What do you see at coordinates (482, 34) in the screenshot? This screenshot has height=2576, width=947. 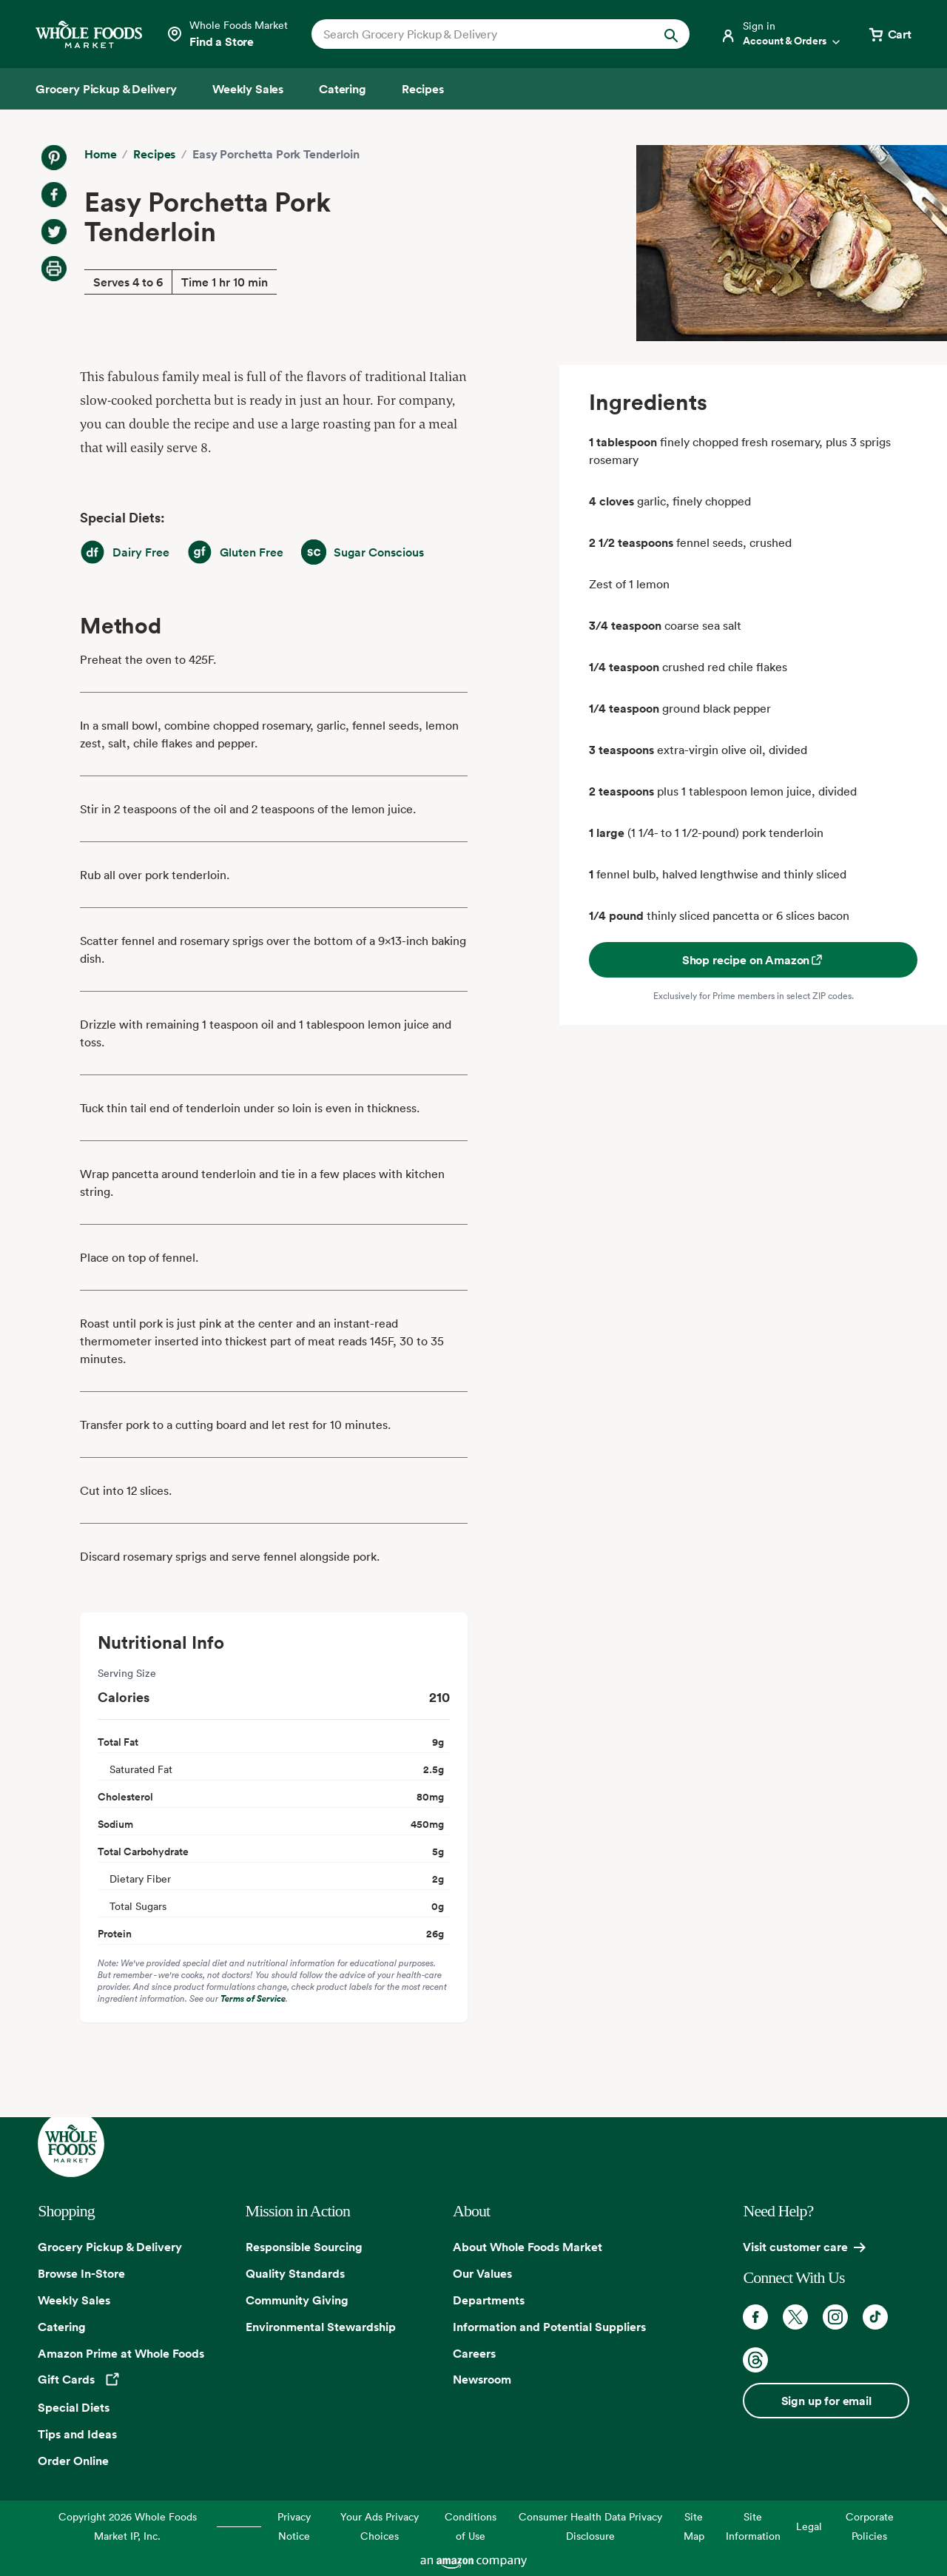 I see `[combobox]` at bounding box center [482, 34].